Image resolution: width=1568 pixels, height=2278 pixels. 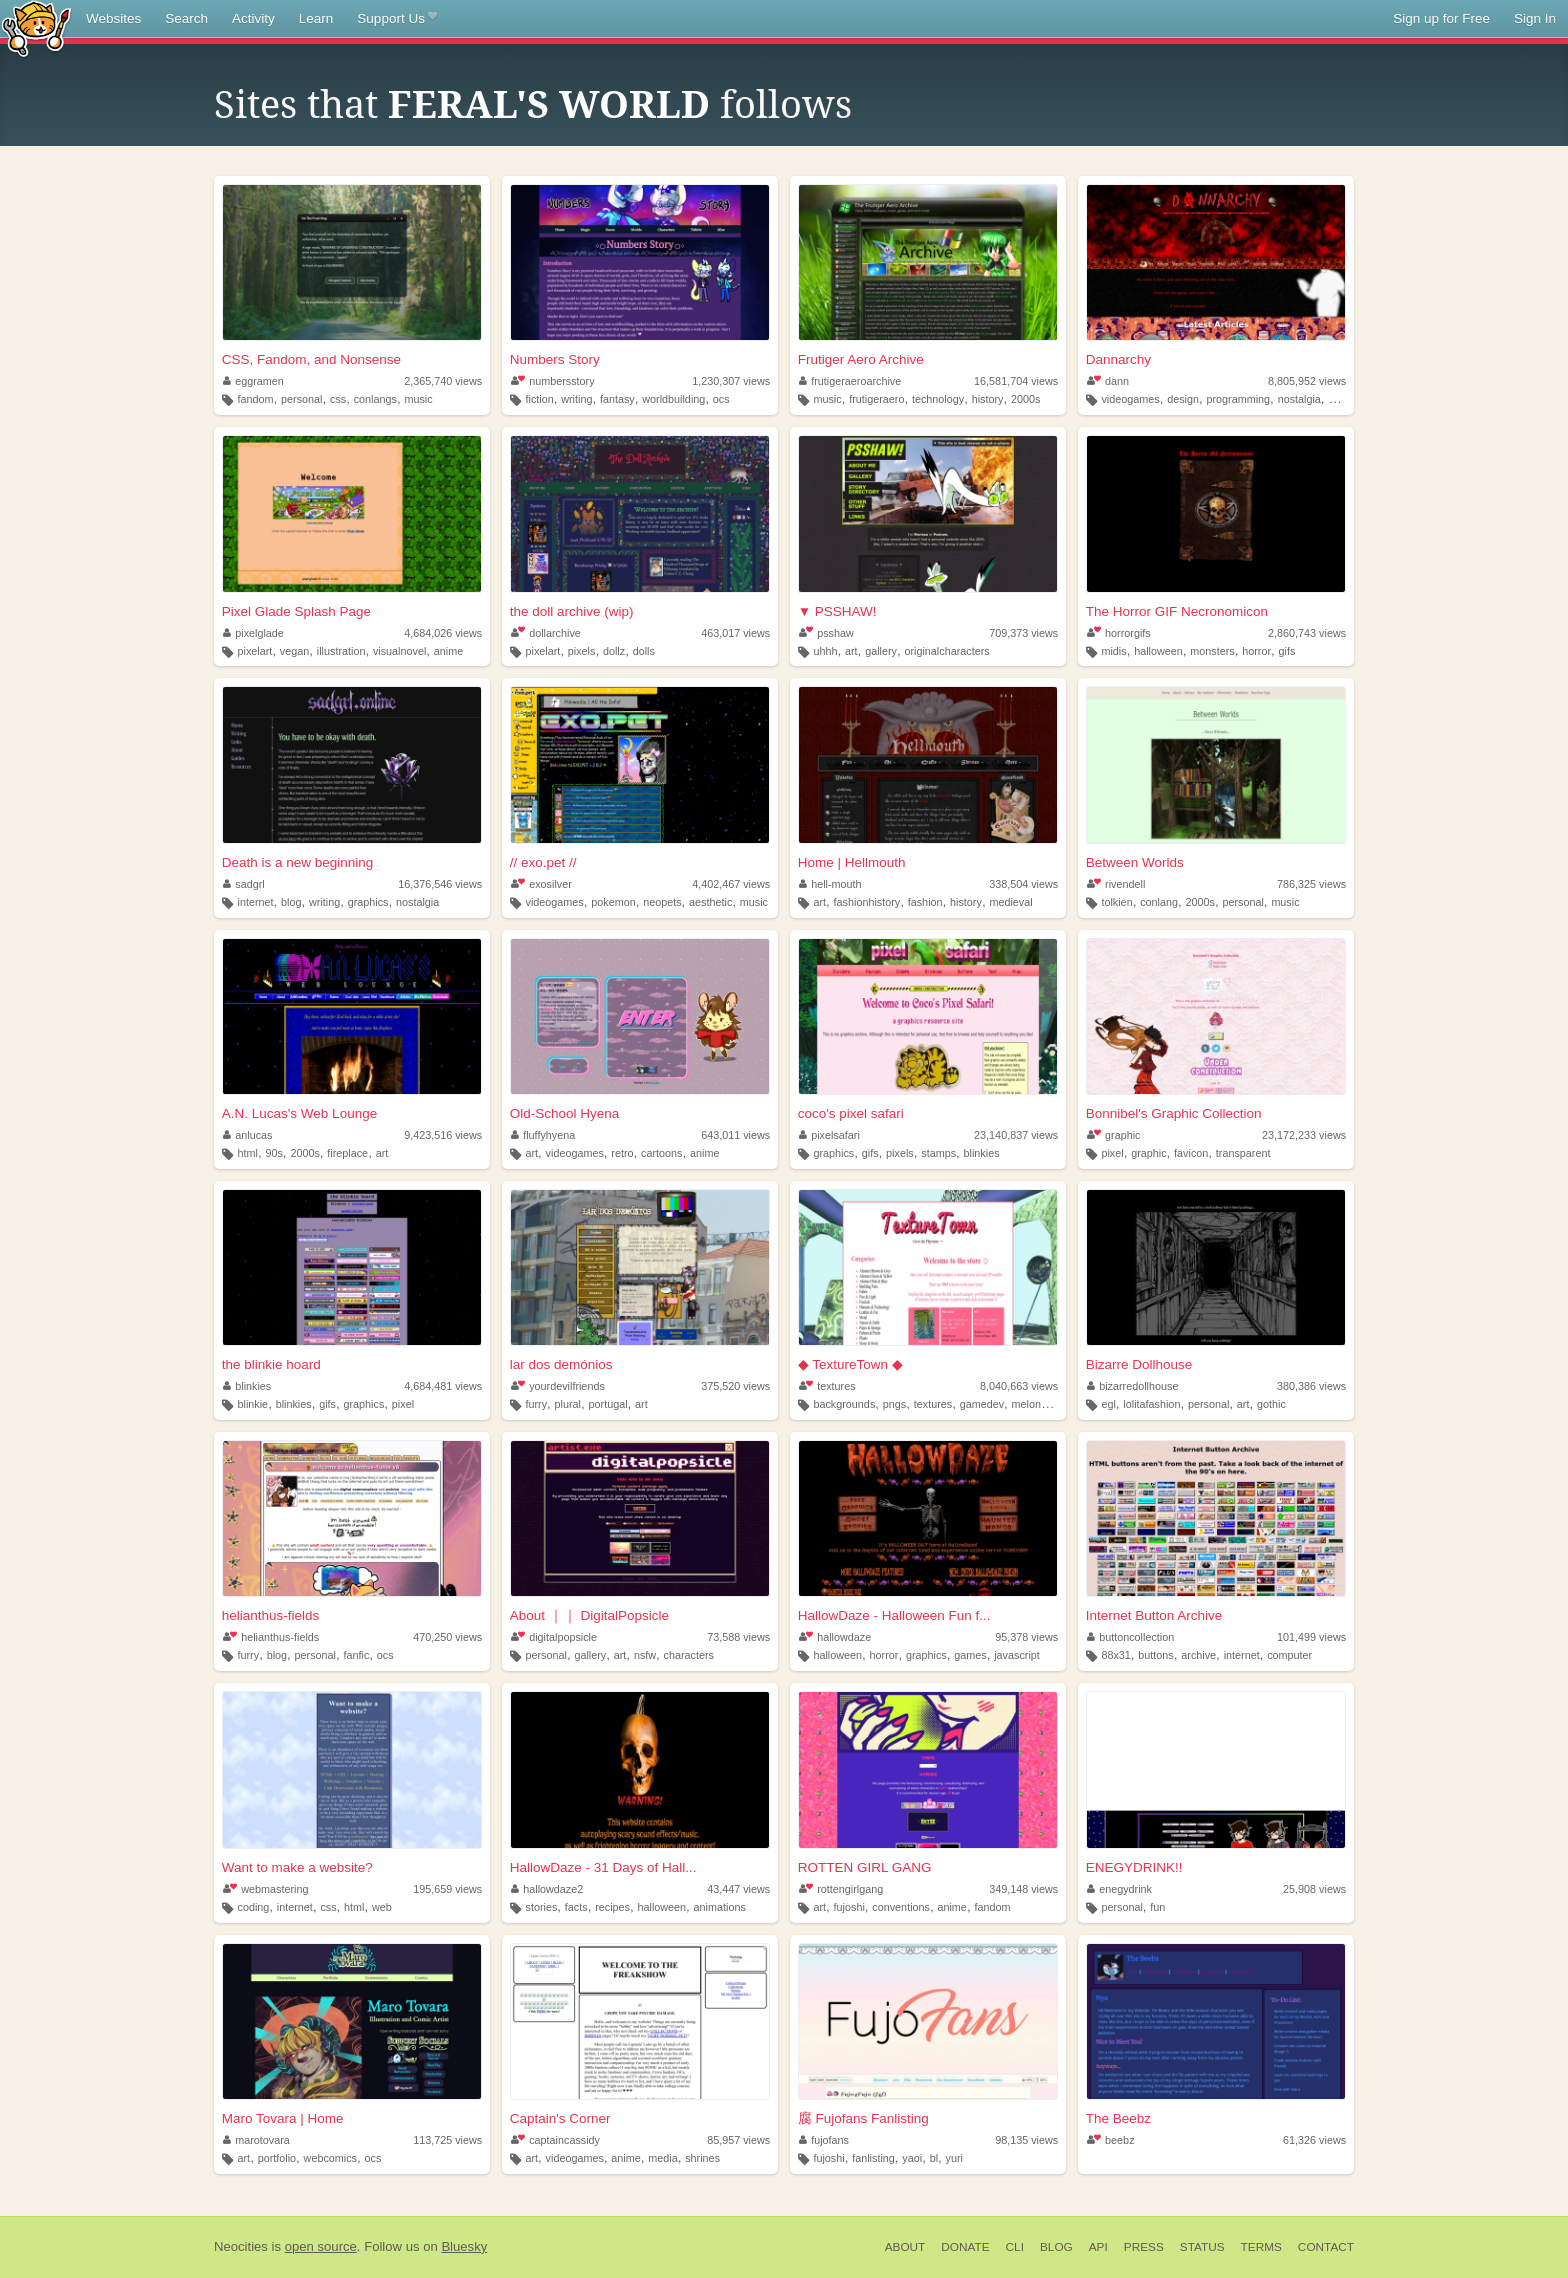 What do you see at coordinates (321, 2246) in the screenshot?
I see `open source` at bounding box center [321, 2246].